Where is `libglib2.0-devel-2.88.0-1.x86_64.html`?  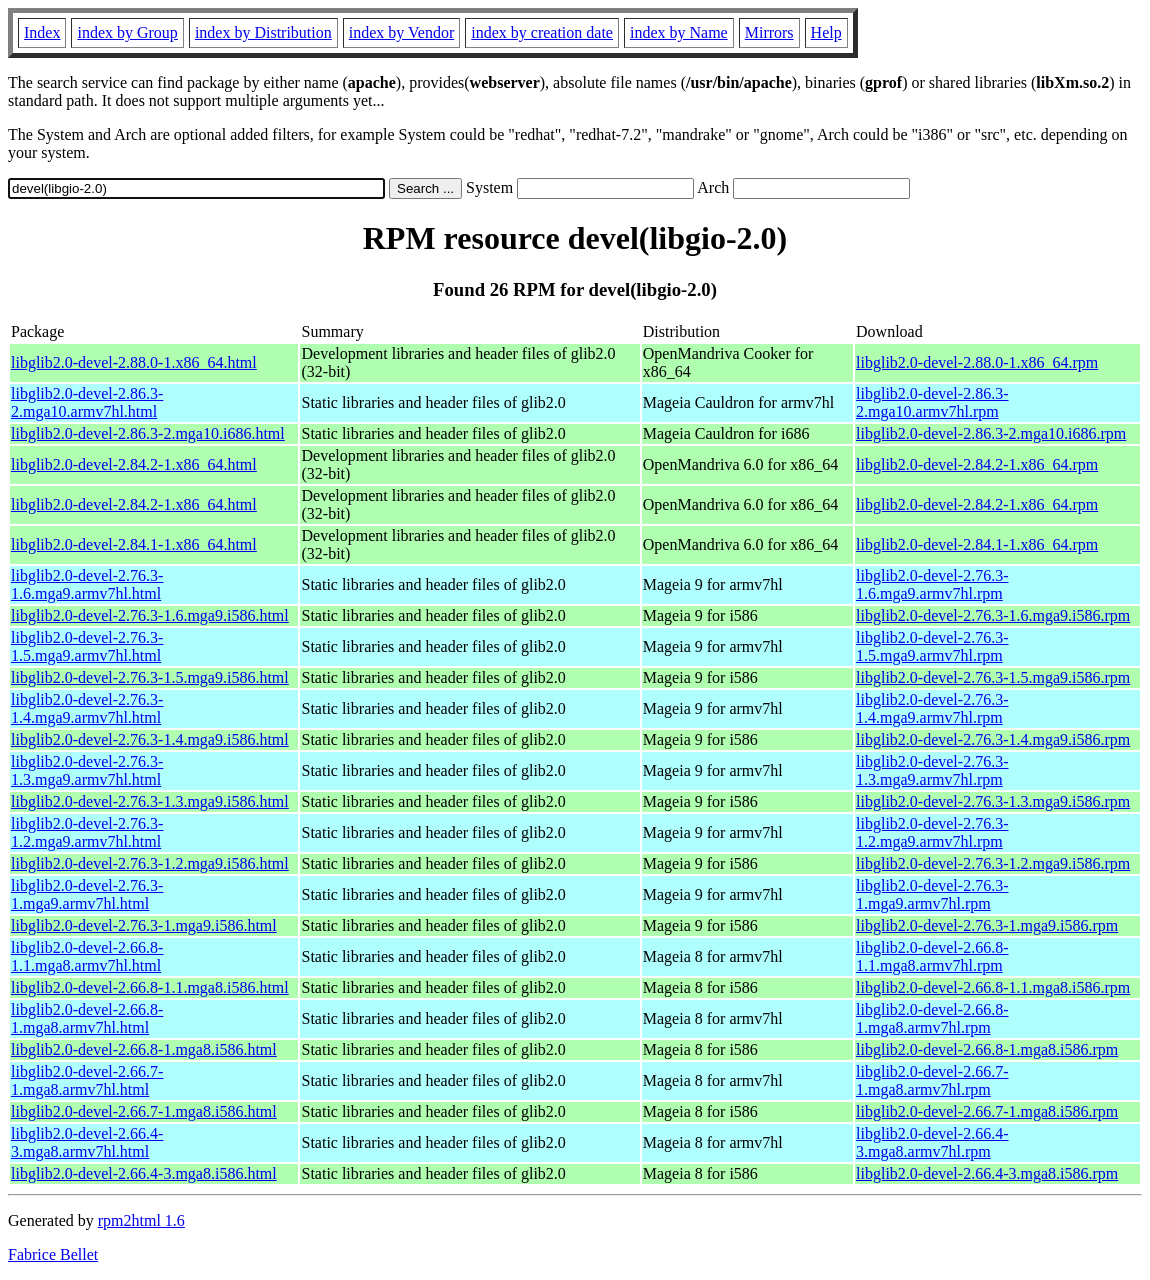 libglib2.0-devel-2.88.0-1.x86_64.html is located at coordinates (134, 362).